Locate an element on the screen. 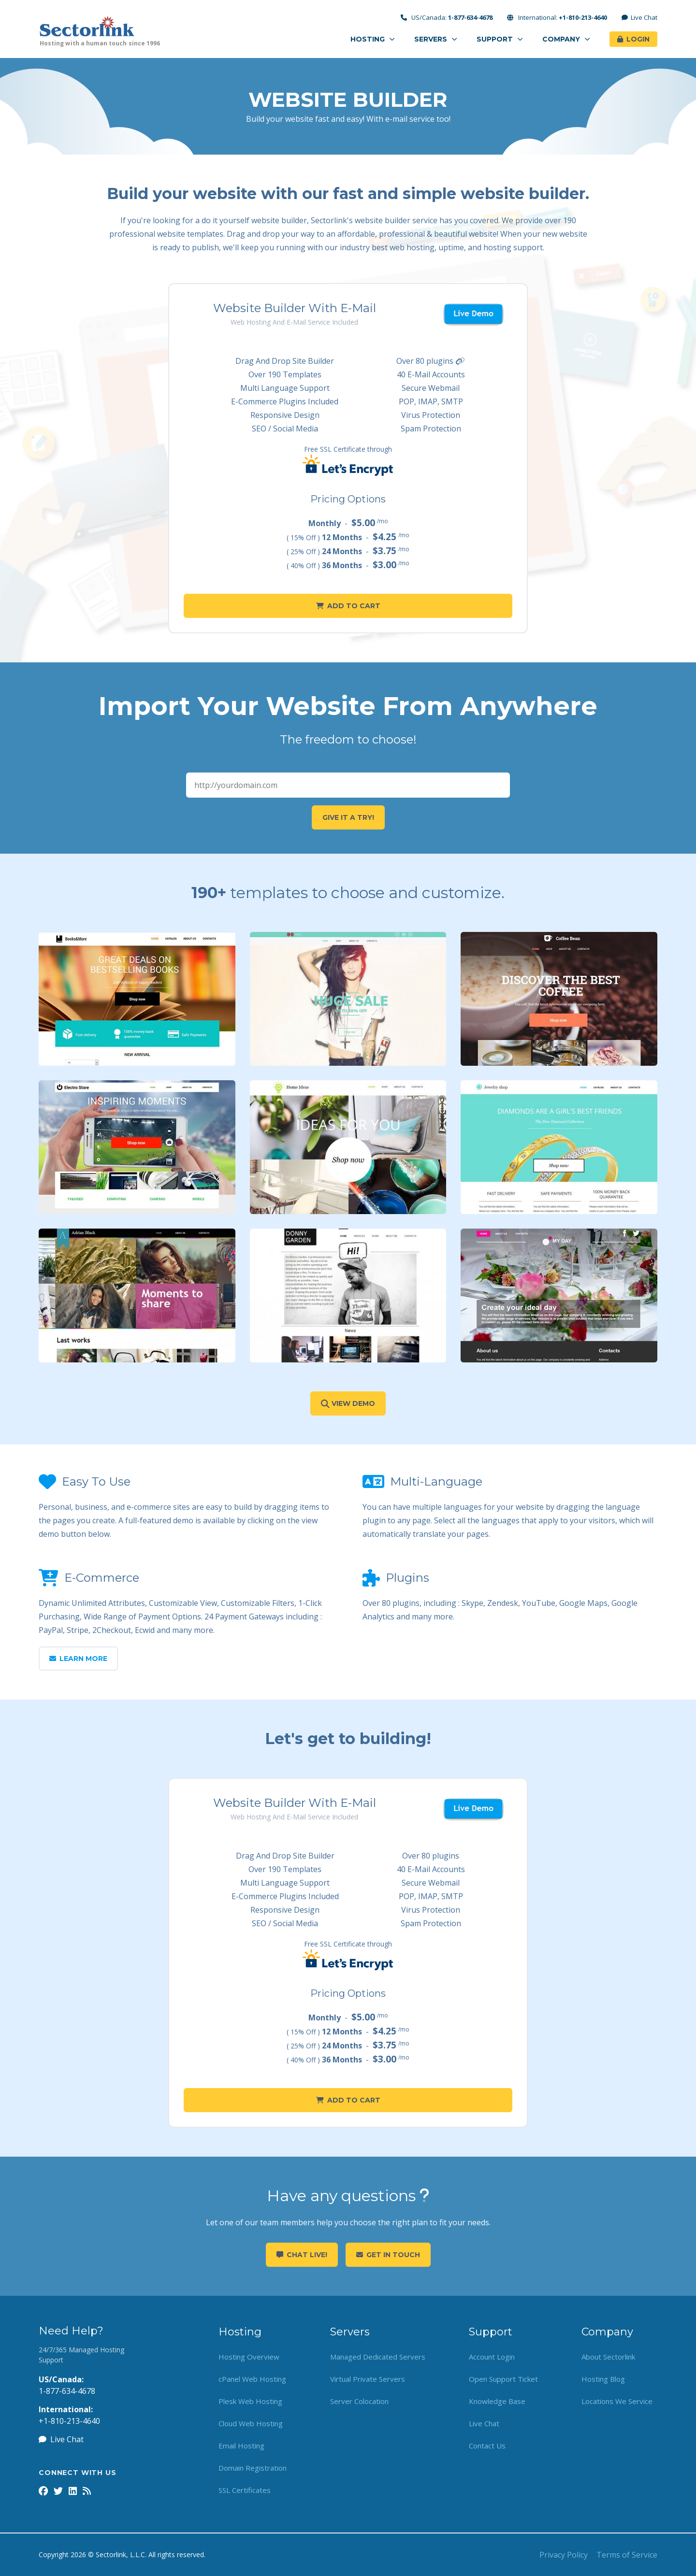 The height and width of the screenshot is (2576, 696). Contact Us is located at coordinates (487, 2445).